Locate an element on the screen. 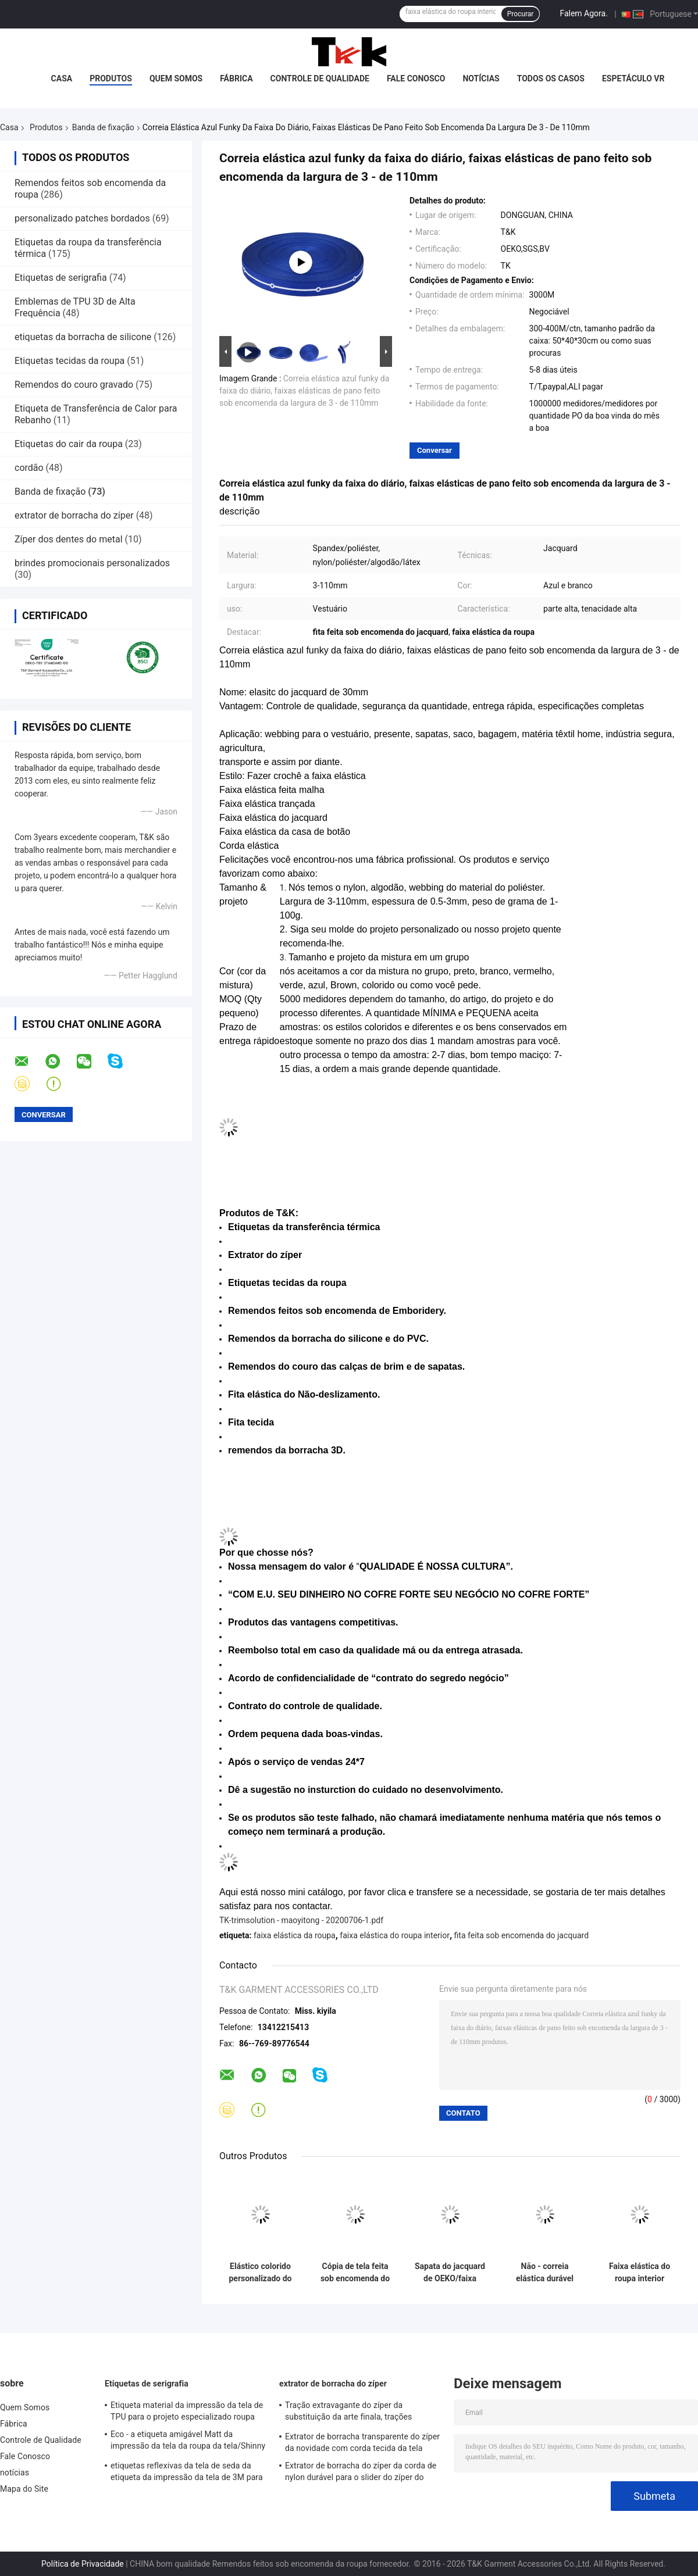 The width and height of the screenshot is (698, 2576). Faixa elástica do roupa interior preto com imprimir a proteção ambiental branca do logotipo do silicone is located at coordinates (639, 2272).